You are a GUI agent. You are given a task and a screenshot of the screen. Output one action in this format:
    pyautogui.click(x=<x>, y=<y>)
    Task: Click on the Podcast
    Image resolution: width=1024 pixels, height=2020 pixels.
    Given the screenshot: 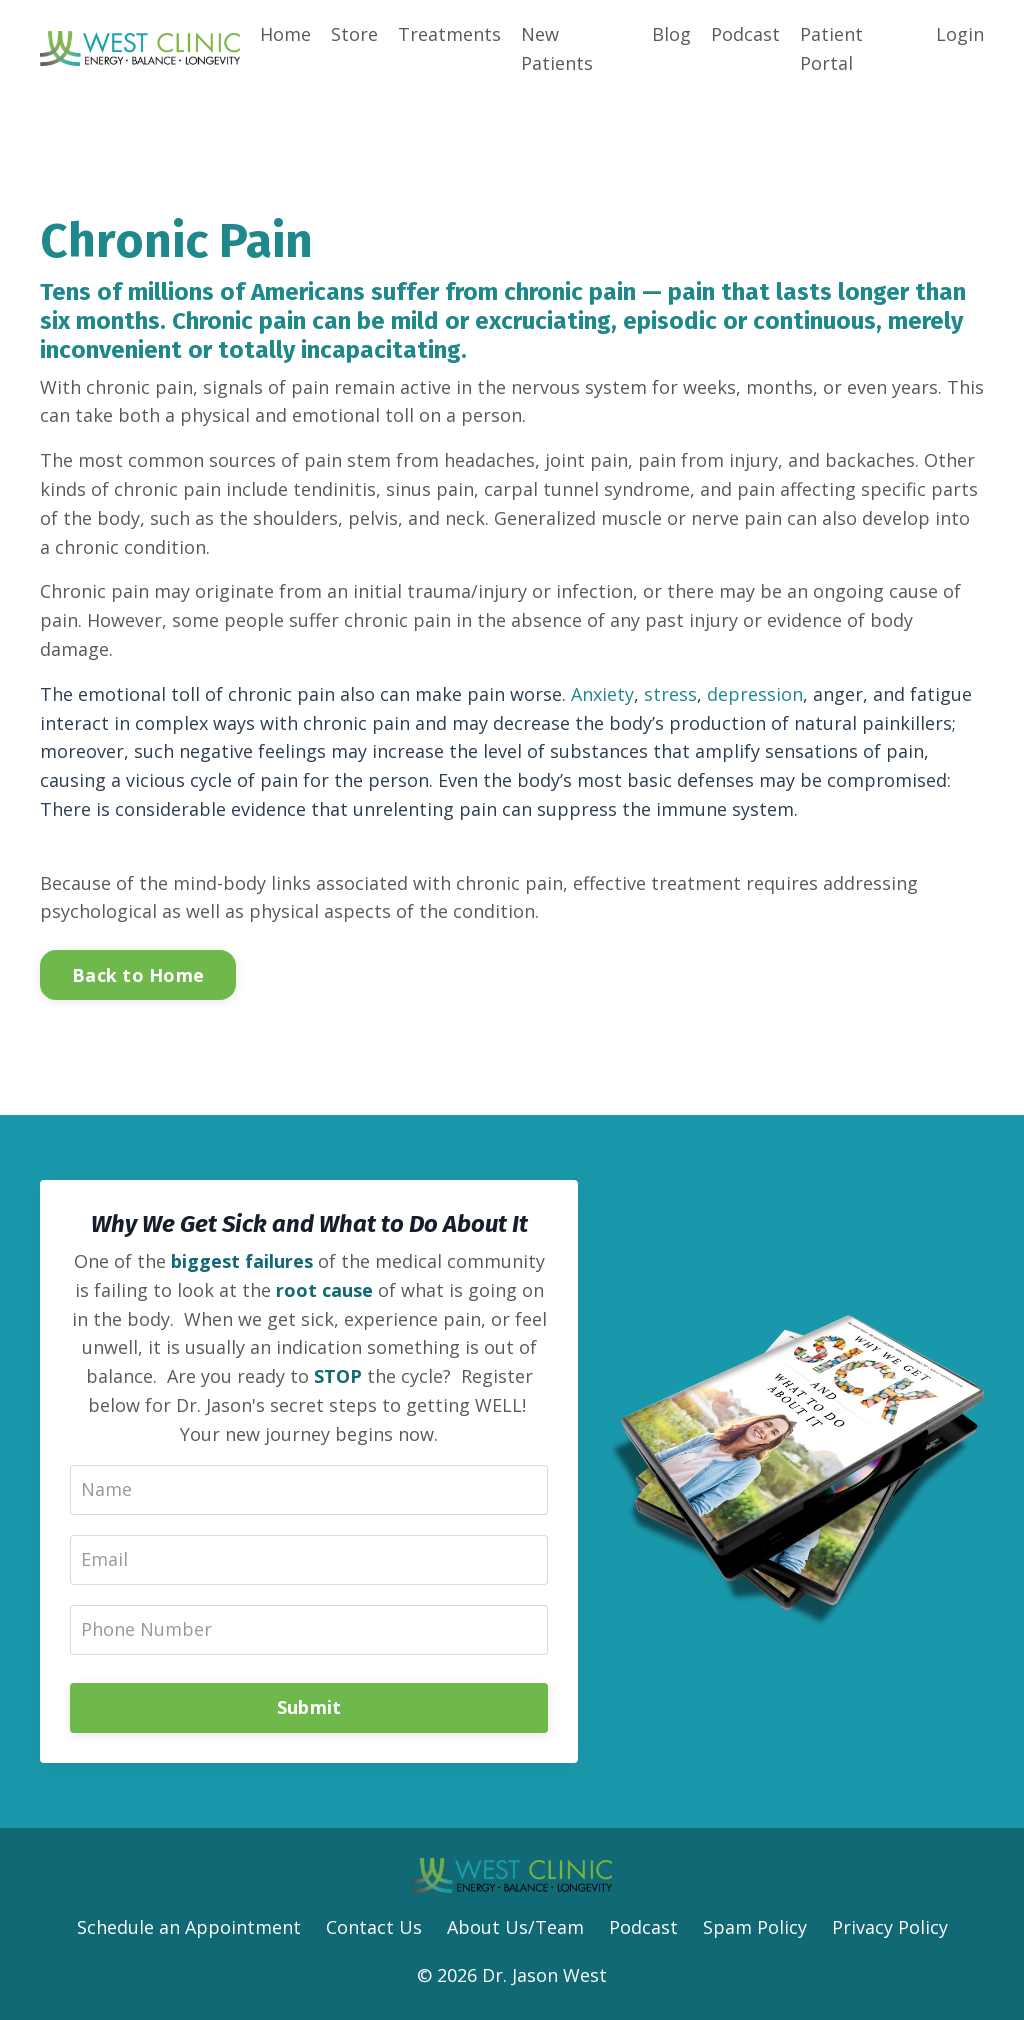 What is the action you would take?
    pyautogui.click(x=745, y=34)
    